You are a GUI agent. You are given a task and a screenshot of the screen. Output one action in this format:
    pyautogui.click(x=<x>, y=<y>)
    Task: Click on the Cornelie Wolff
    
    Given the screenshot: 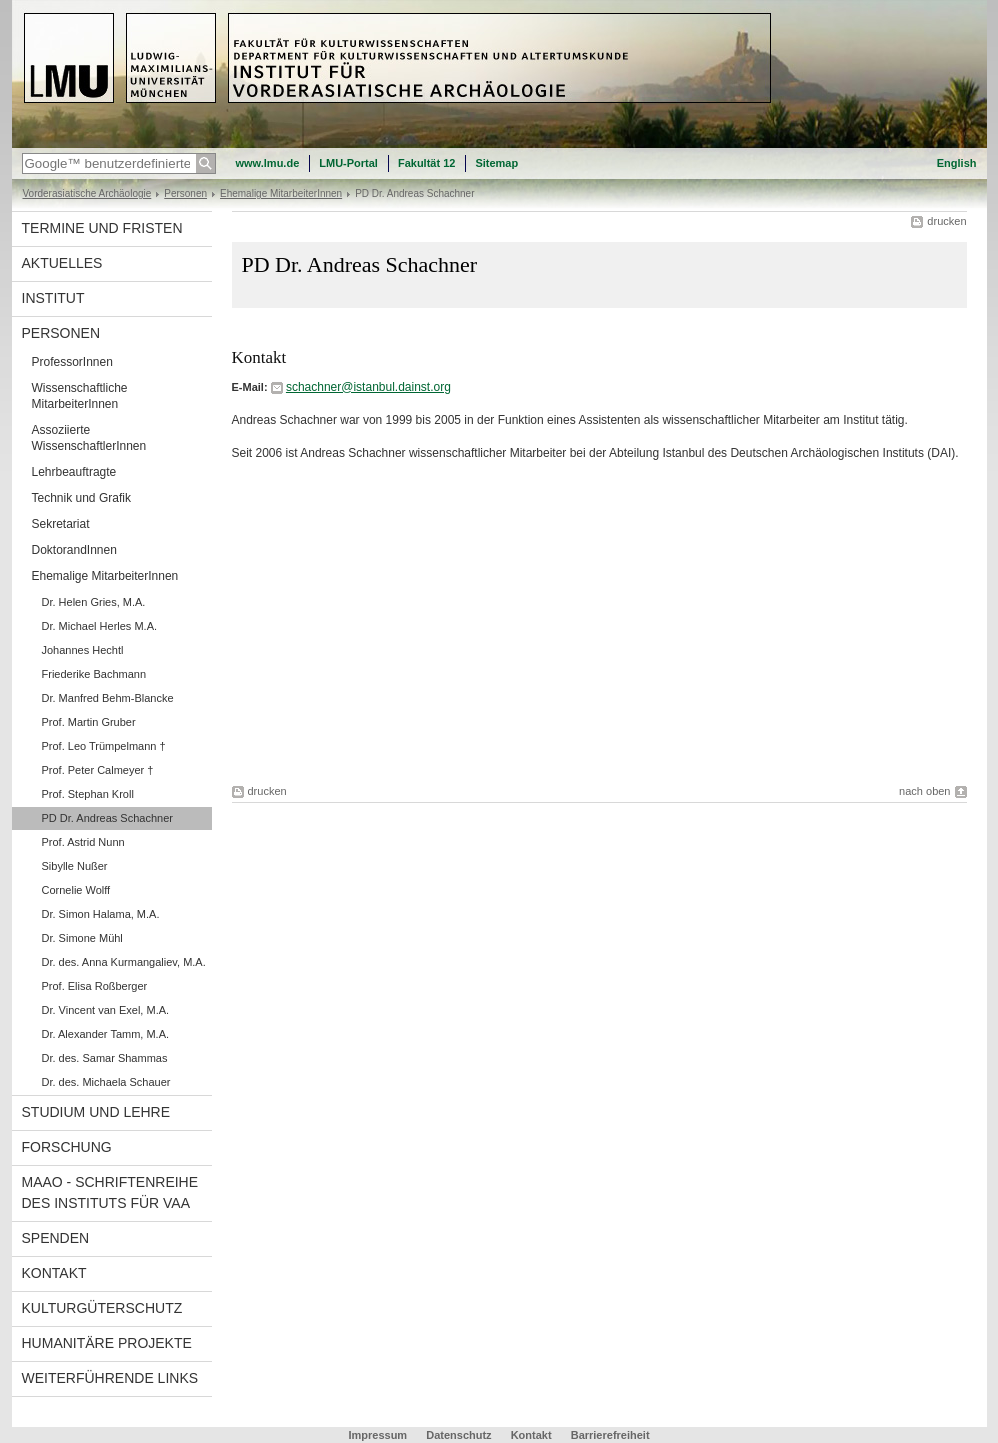 What is the action you would take?
    pyautogui.click(x=76, y=890)
    